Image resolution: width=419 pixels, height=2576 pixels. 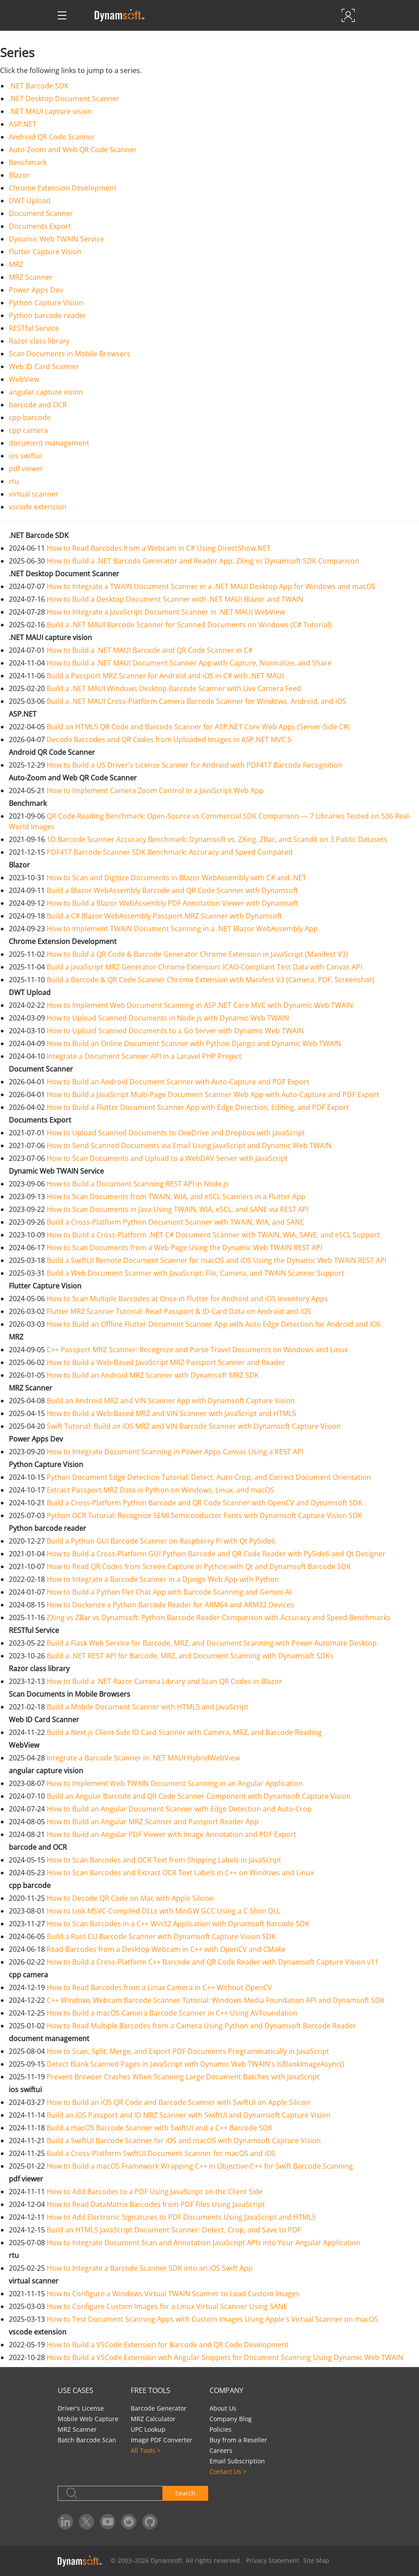 What do you see at coordinates (69, 354) in the screenshot?
I see `Scan Documents in Mobile Browsers` at bounding box center [69, 354].